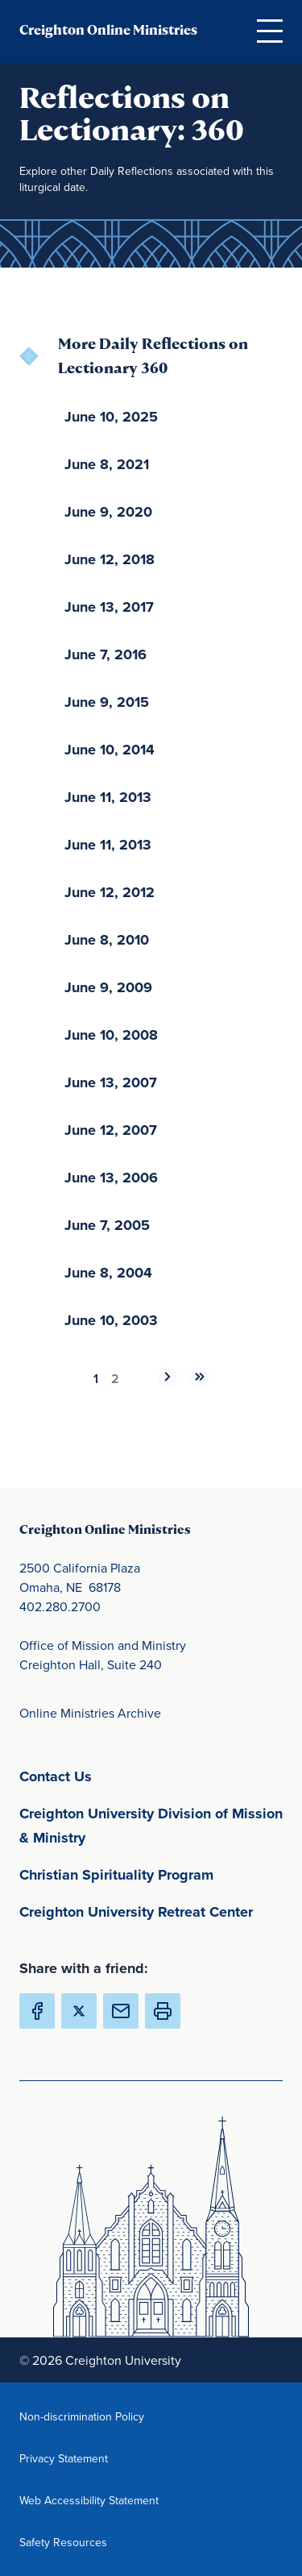 The width and height of the screenshot is (302, 2576). What do you see at coordinates (111, 1034) in the screenshot?
I see `June 10, 2008` at bounding box center [111, 1034].